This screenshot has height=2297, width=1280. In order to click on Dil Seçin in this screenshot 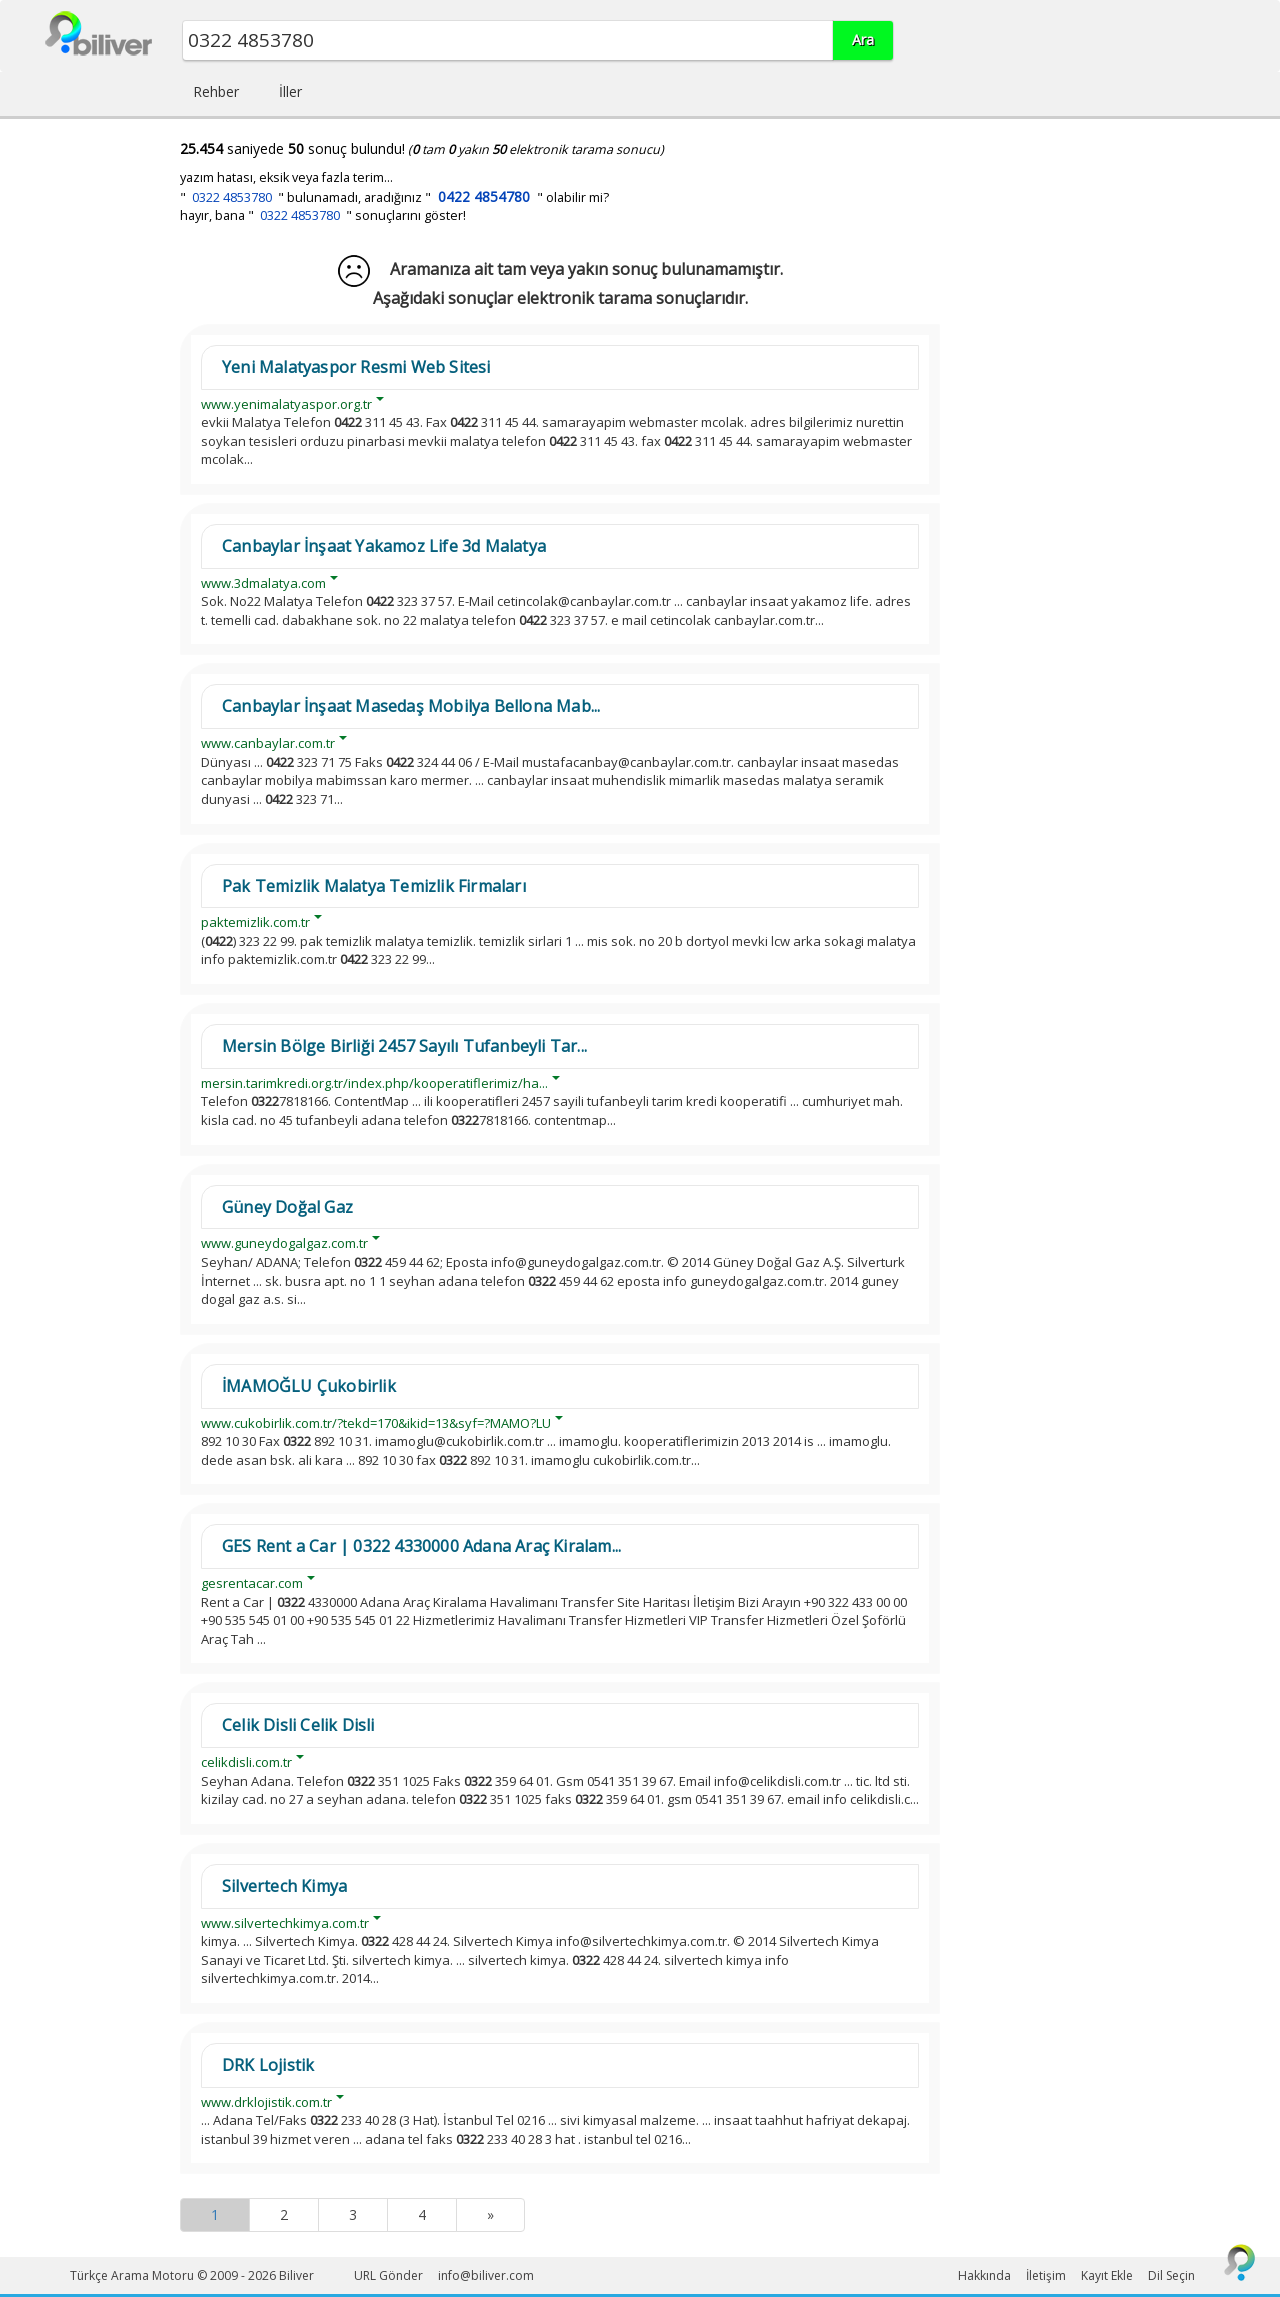, I will do `click(1171, 2275)`.